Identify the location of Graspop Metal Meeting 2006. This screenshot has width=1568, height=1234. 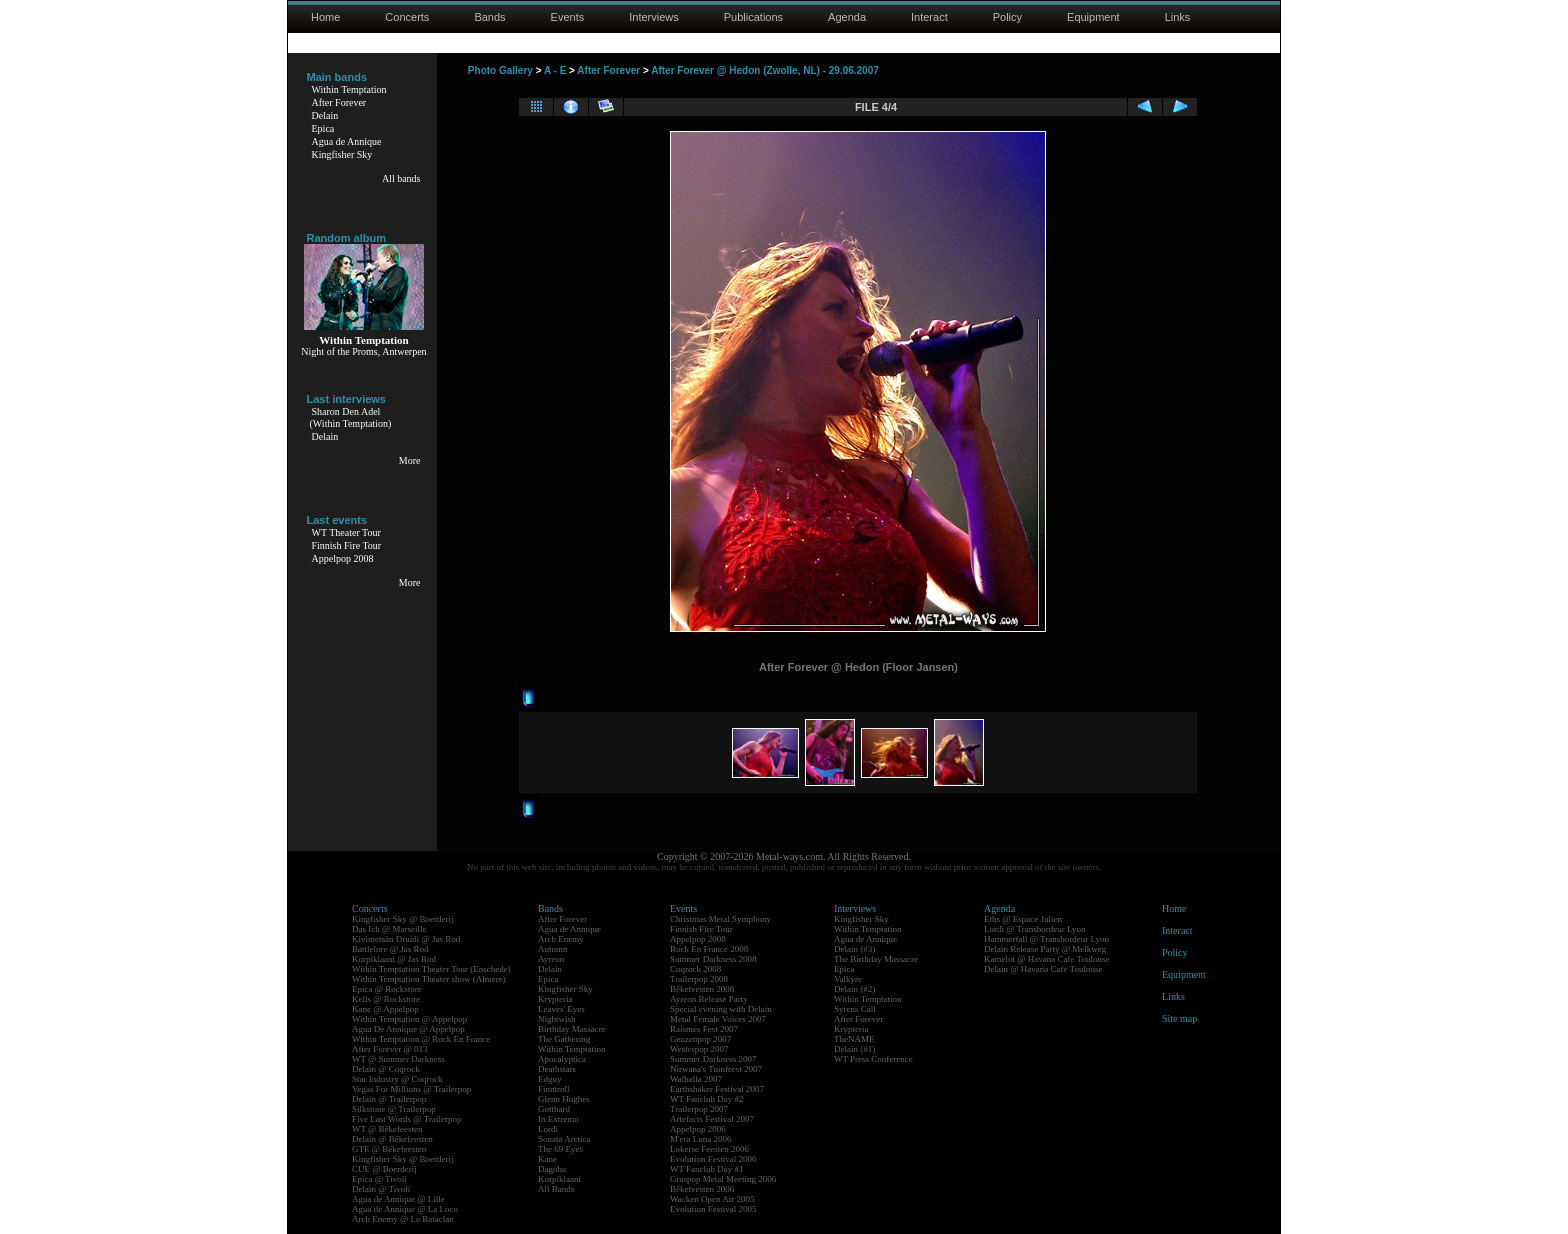
(723, 1179).